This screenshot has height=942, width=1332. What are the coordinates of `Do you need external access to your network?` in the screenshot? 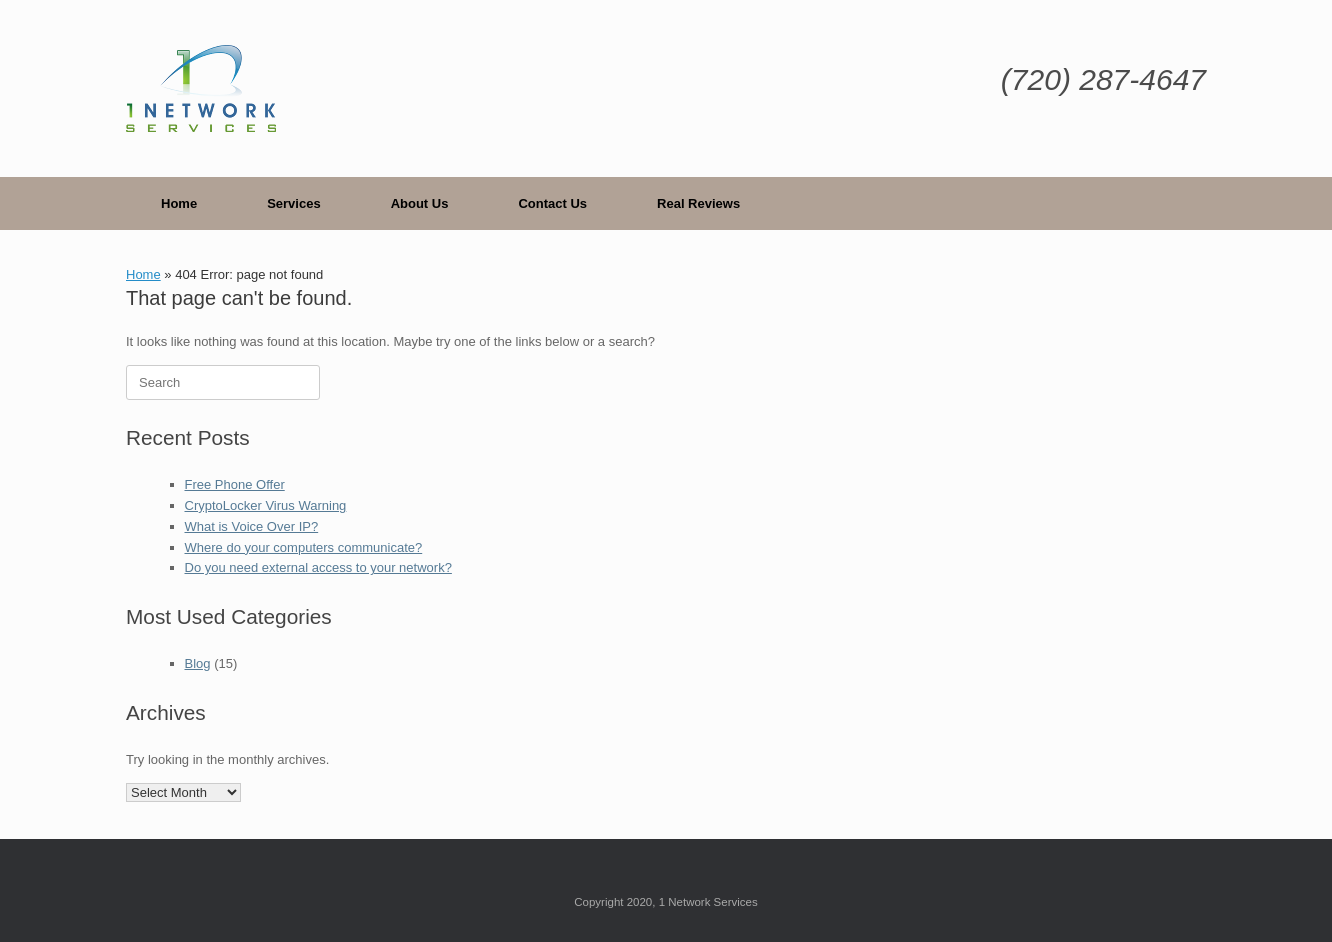 It's located at (318, 567).